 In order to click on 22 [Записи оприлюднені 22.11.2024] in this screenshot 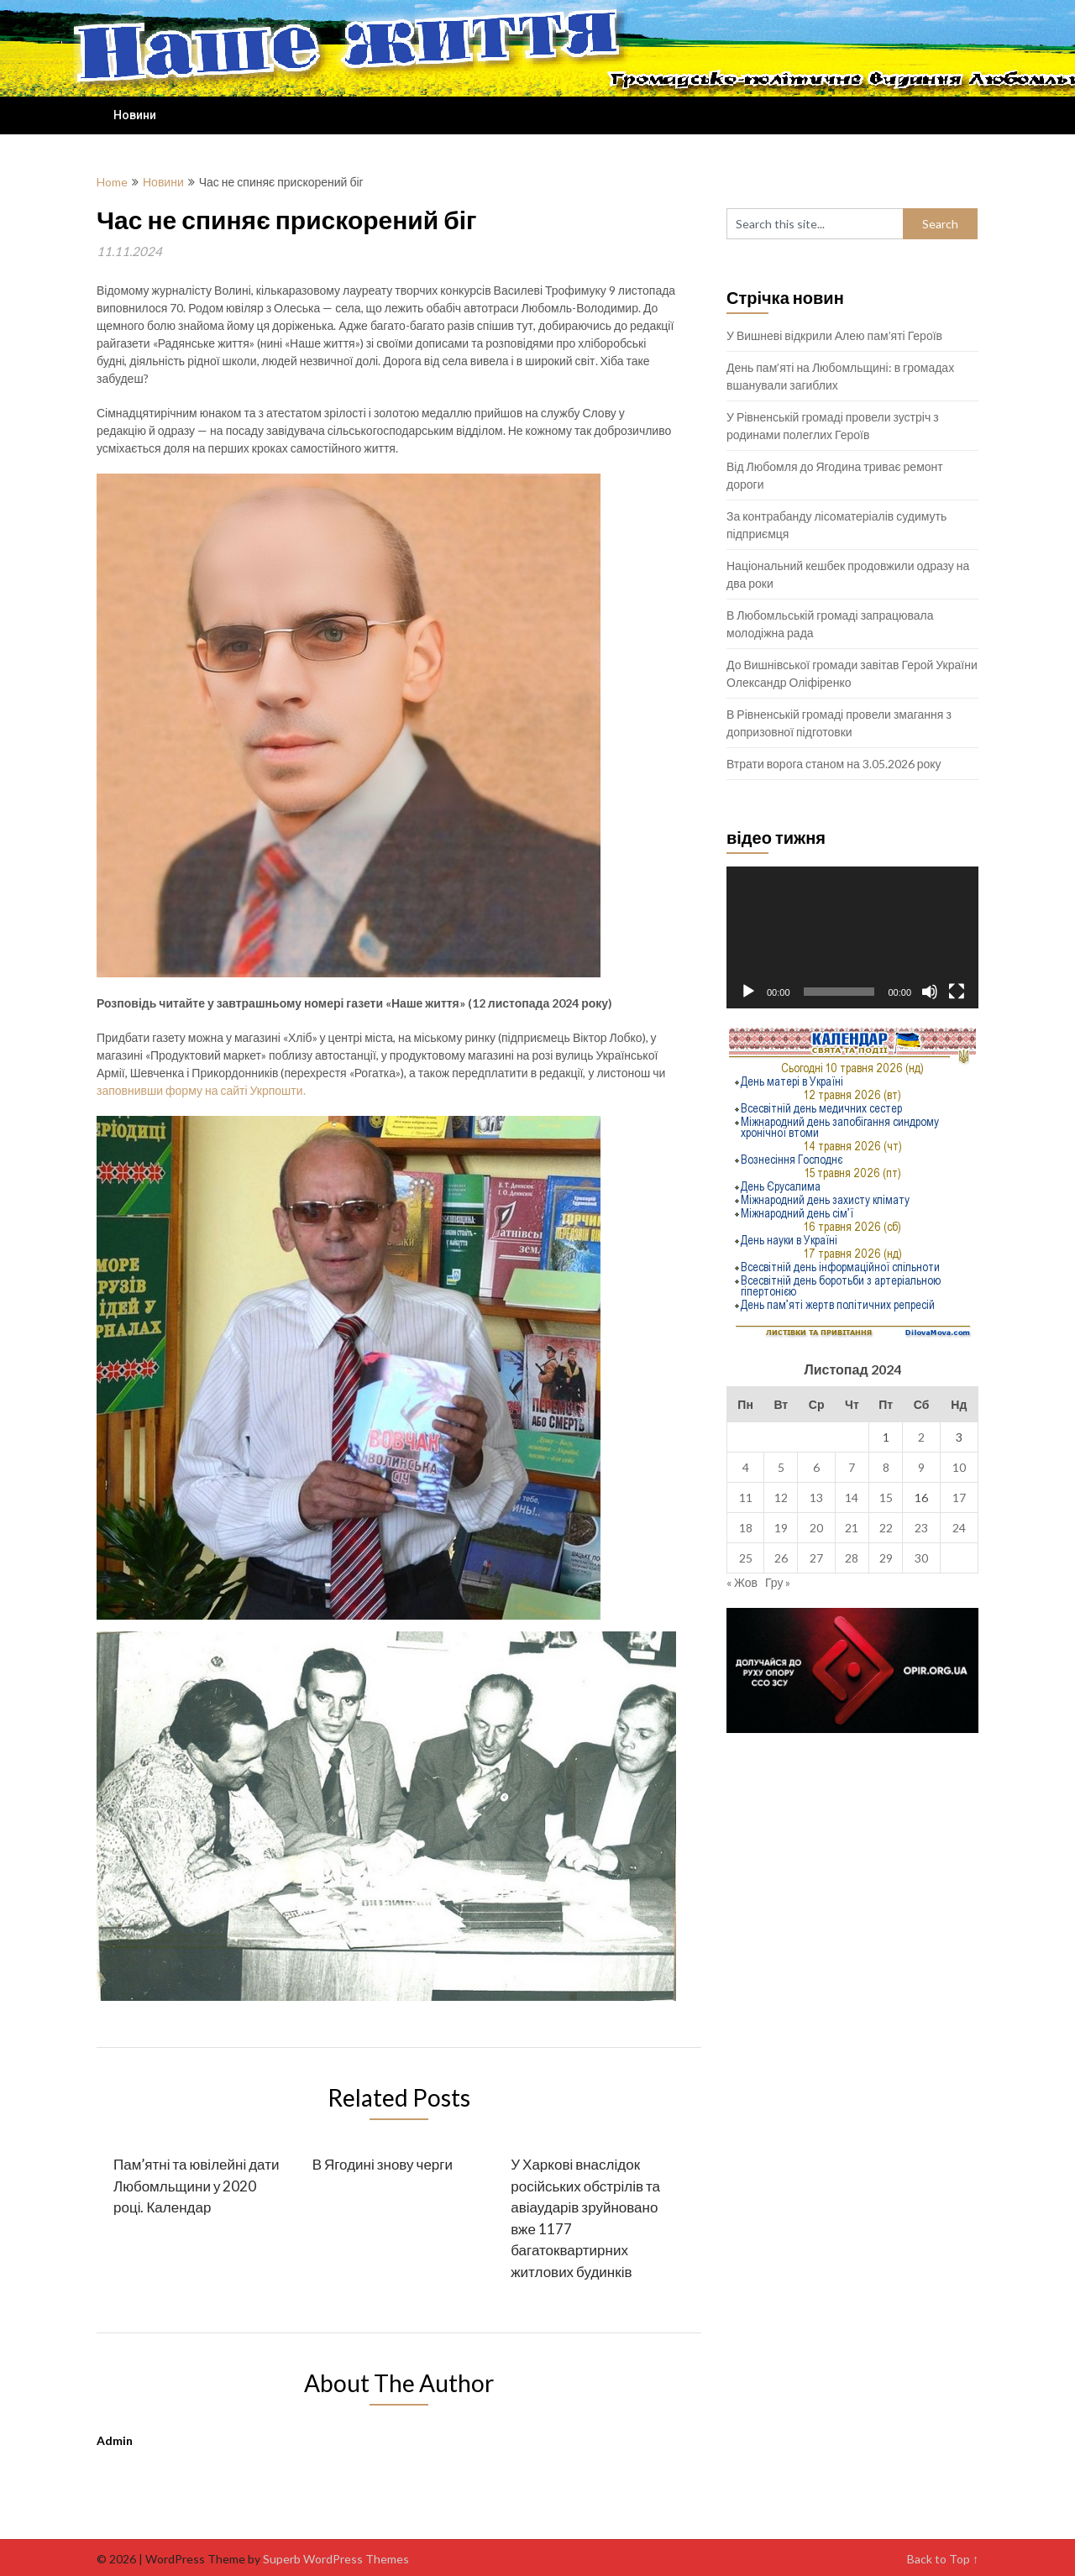, I will do `click(886, 1528)`.